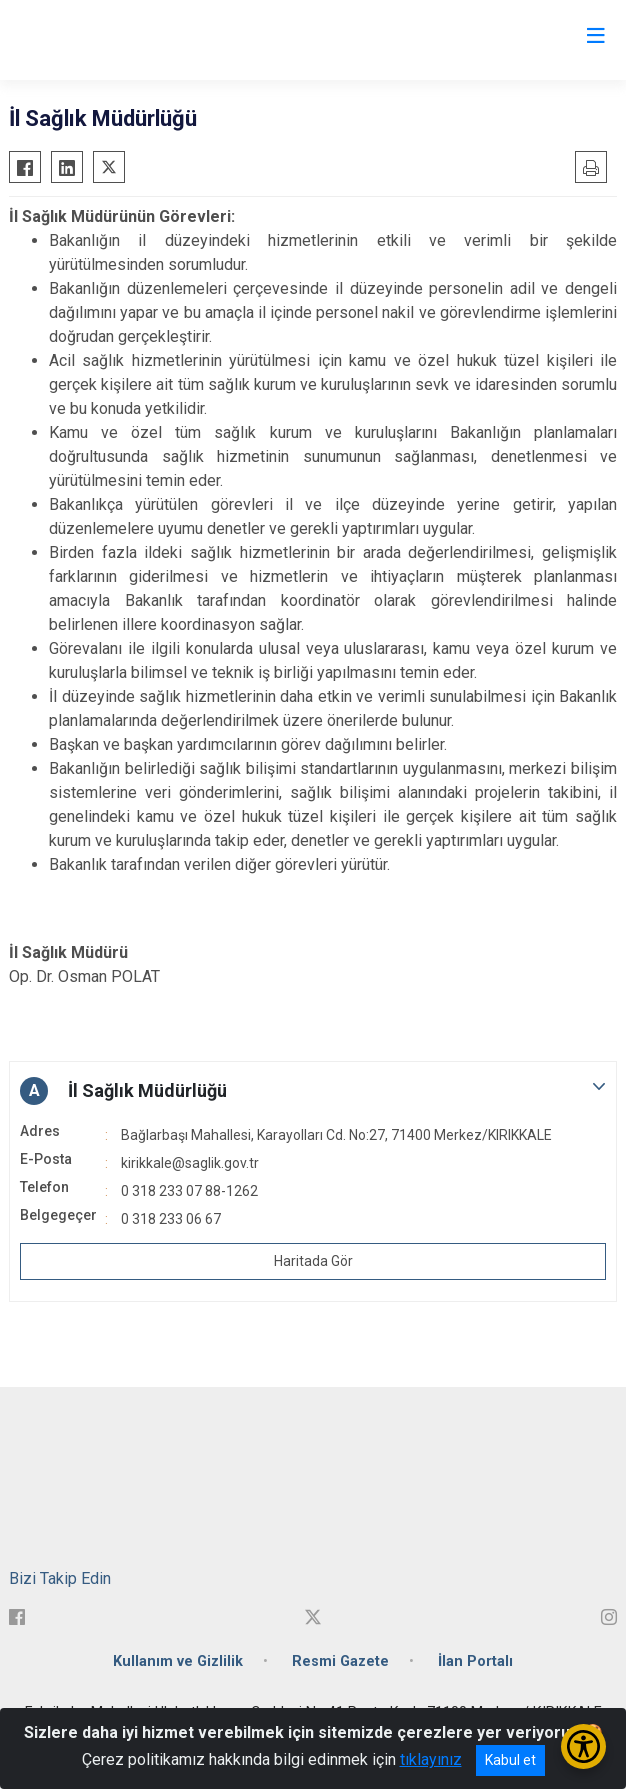 This screenshot has height=1789, width=626. I want to click on [Erişilebilirlik Menüsünü Aç/Kapat], so click(583, 1746).